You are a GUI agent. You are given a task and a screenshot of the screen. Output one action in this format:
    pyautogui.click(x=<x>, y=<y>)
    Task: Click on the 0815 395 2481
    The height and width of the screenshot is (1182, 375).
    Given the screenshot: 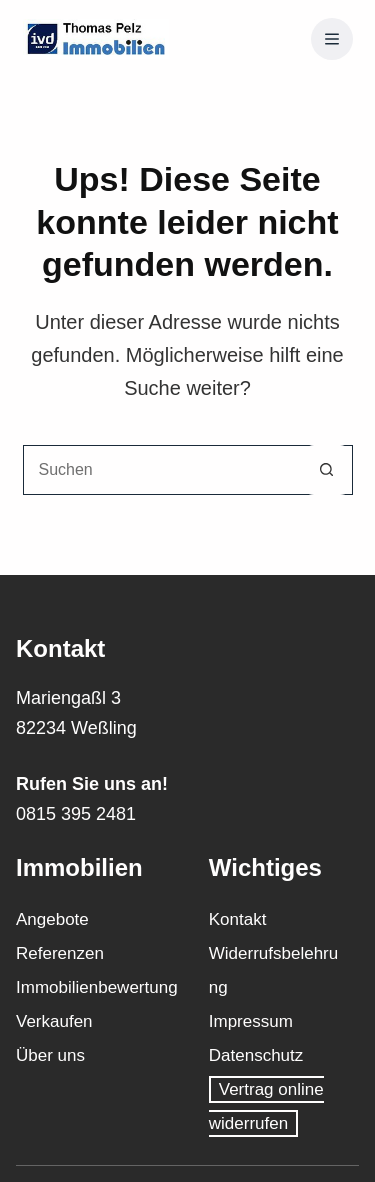 What is the action you would take?
    pyautogui.click(x=76, y=814)
    